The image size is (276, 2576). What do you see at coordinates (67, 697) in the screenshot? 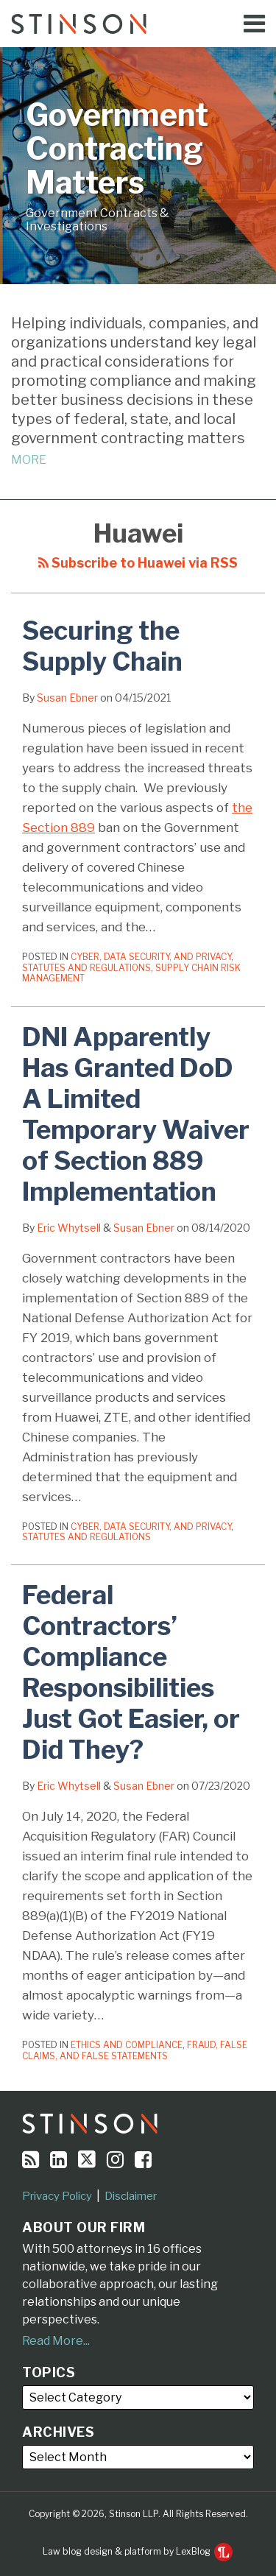
I see `Susan Ebner` at bounding box center [67, 697].